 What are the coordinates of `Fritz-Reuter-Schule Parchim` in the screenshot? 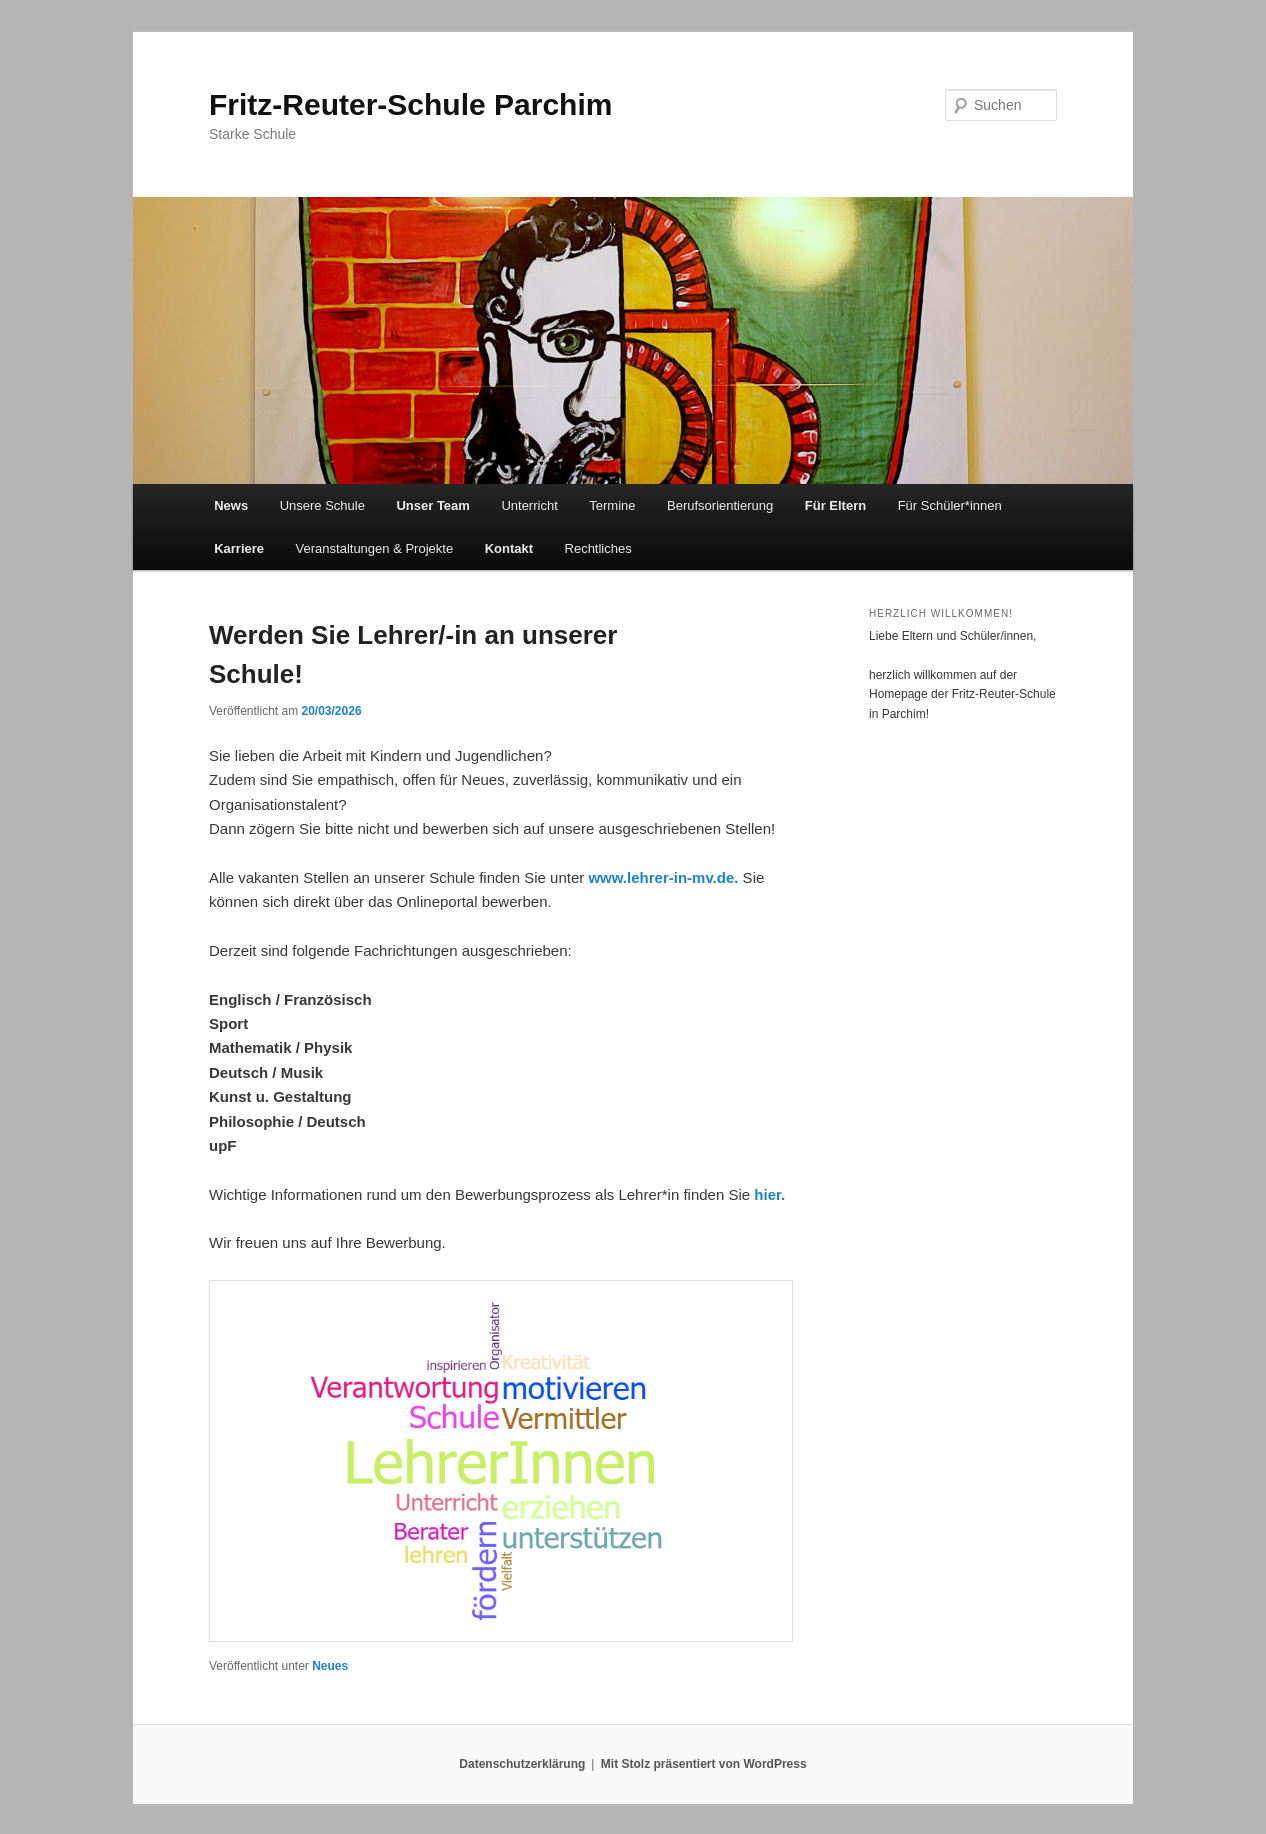 It's located at (410, 104).